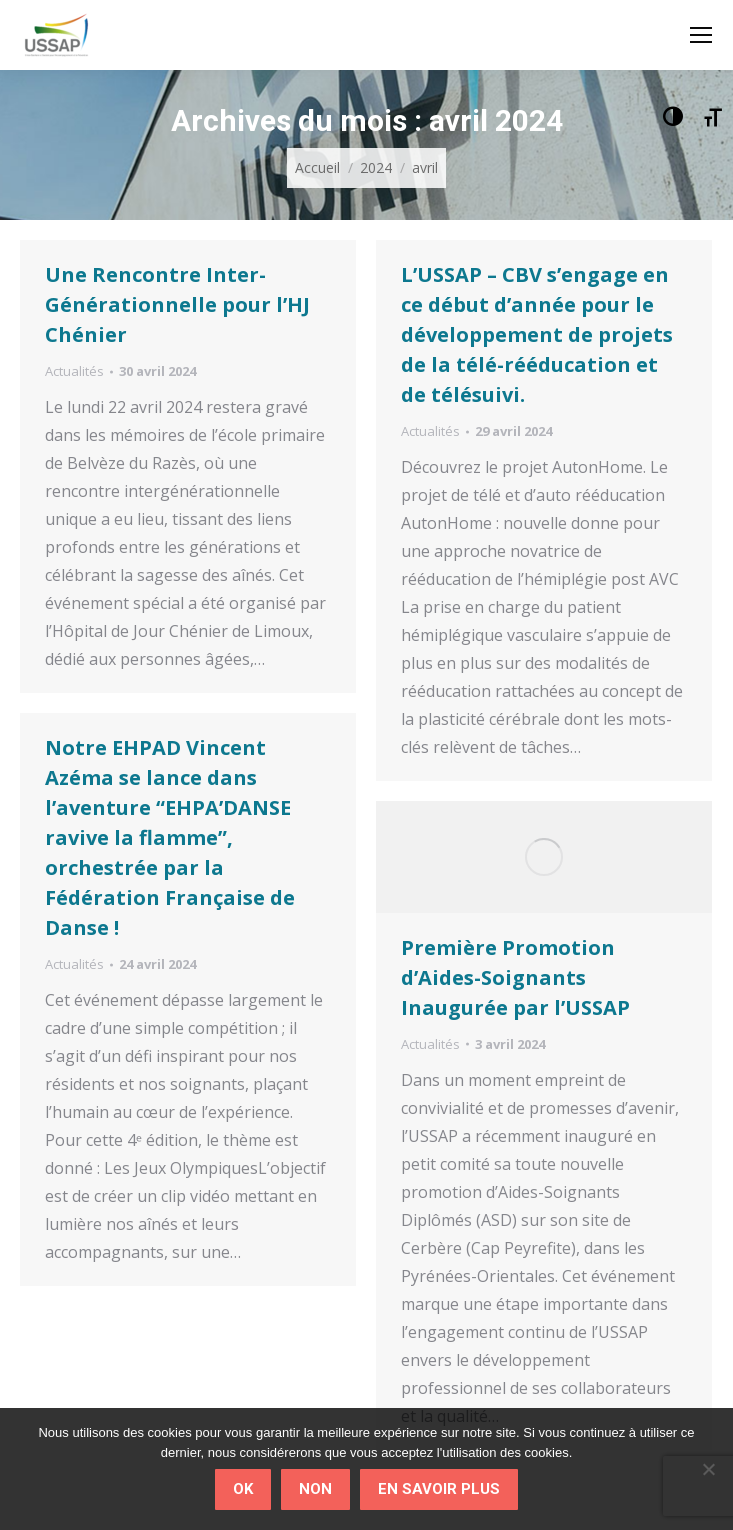 The height and width of the screenshot is (1530, 733). I want to click on Ok, so click(243, 1489).